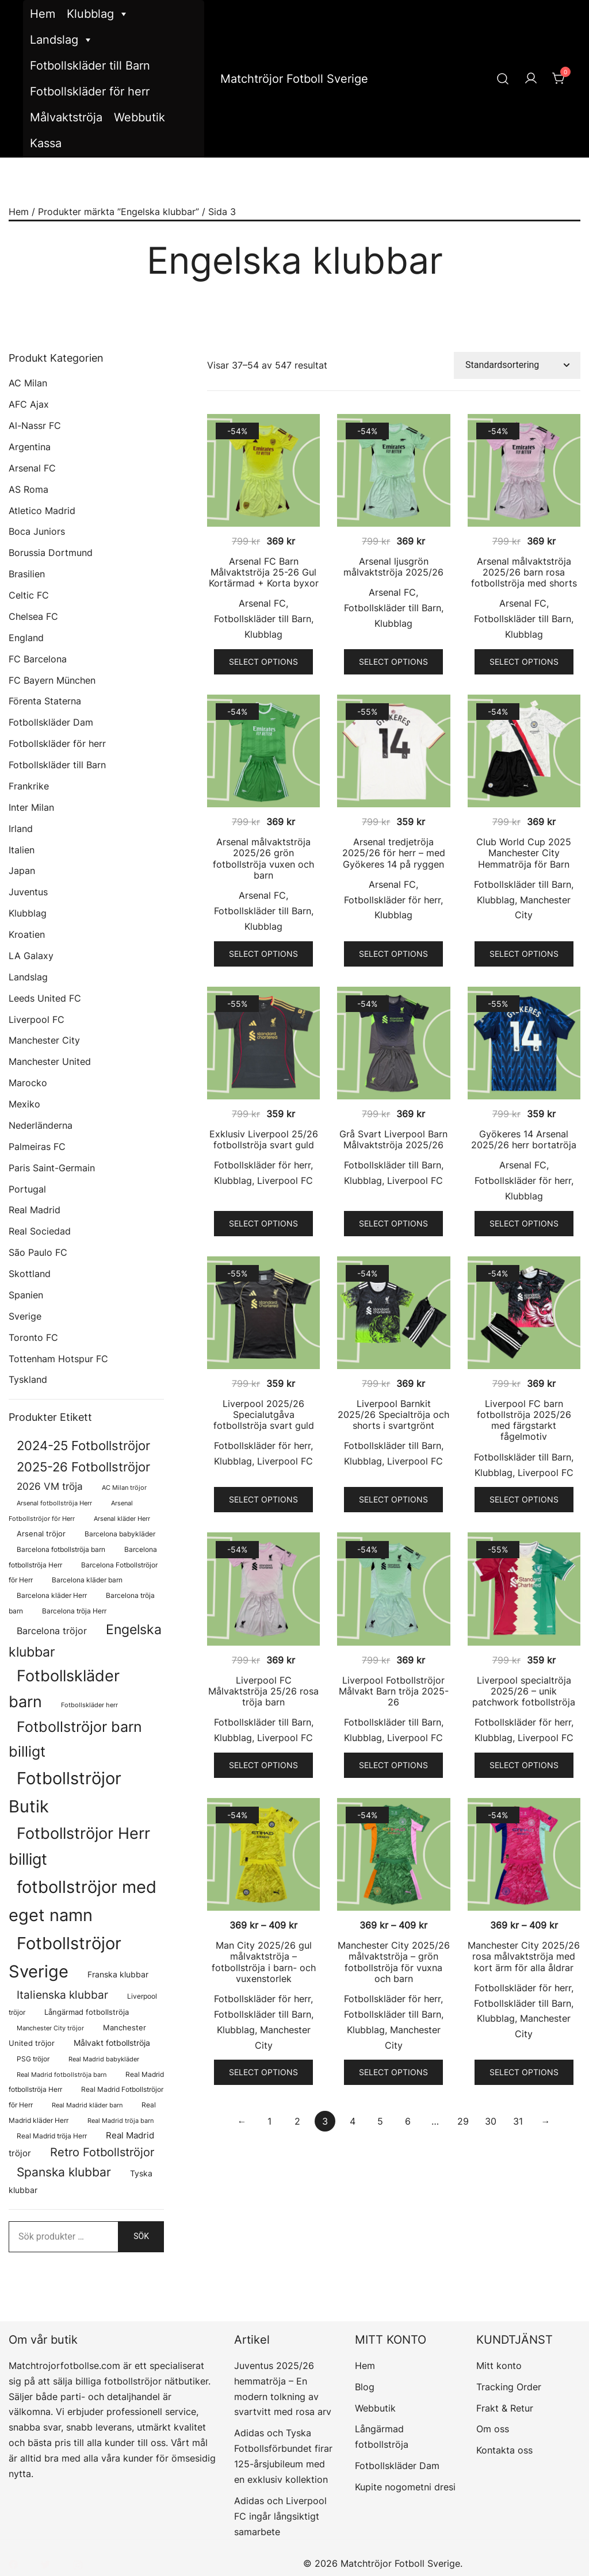 The height and width of the screenshot is (2576, 589). Describe the element at coordinates (264, 572) in the screenshot. I see `Arsenal FC Barn Målvaktströja 25-26 Gul Kortärmad + Korta byxor` at that location.